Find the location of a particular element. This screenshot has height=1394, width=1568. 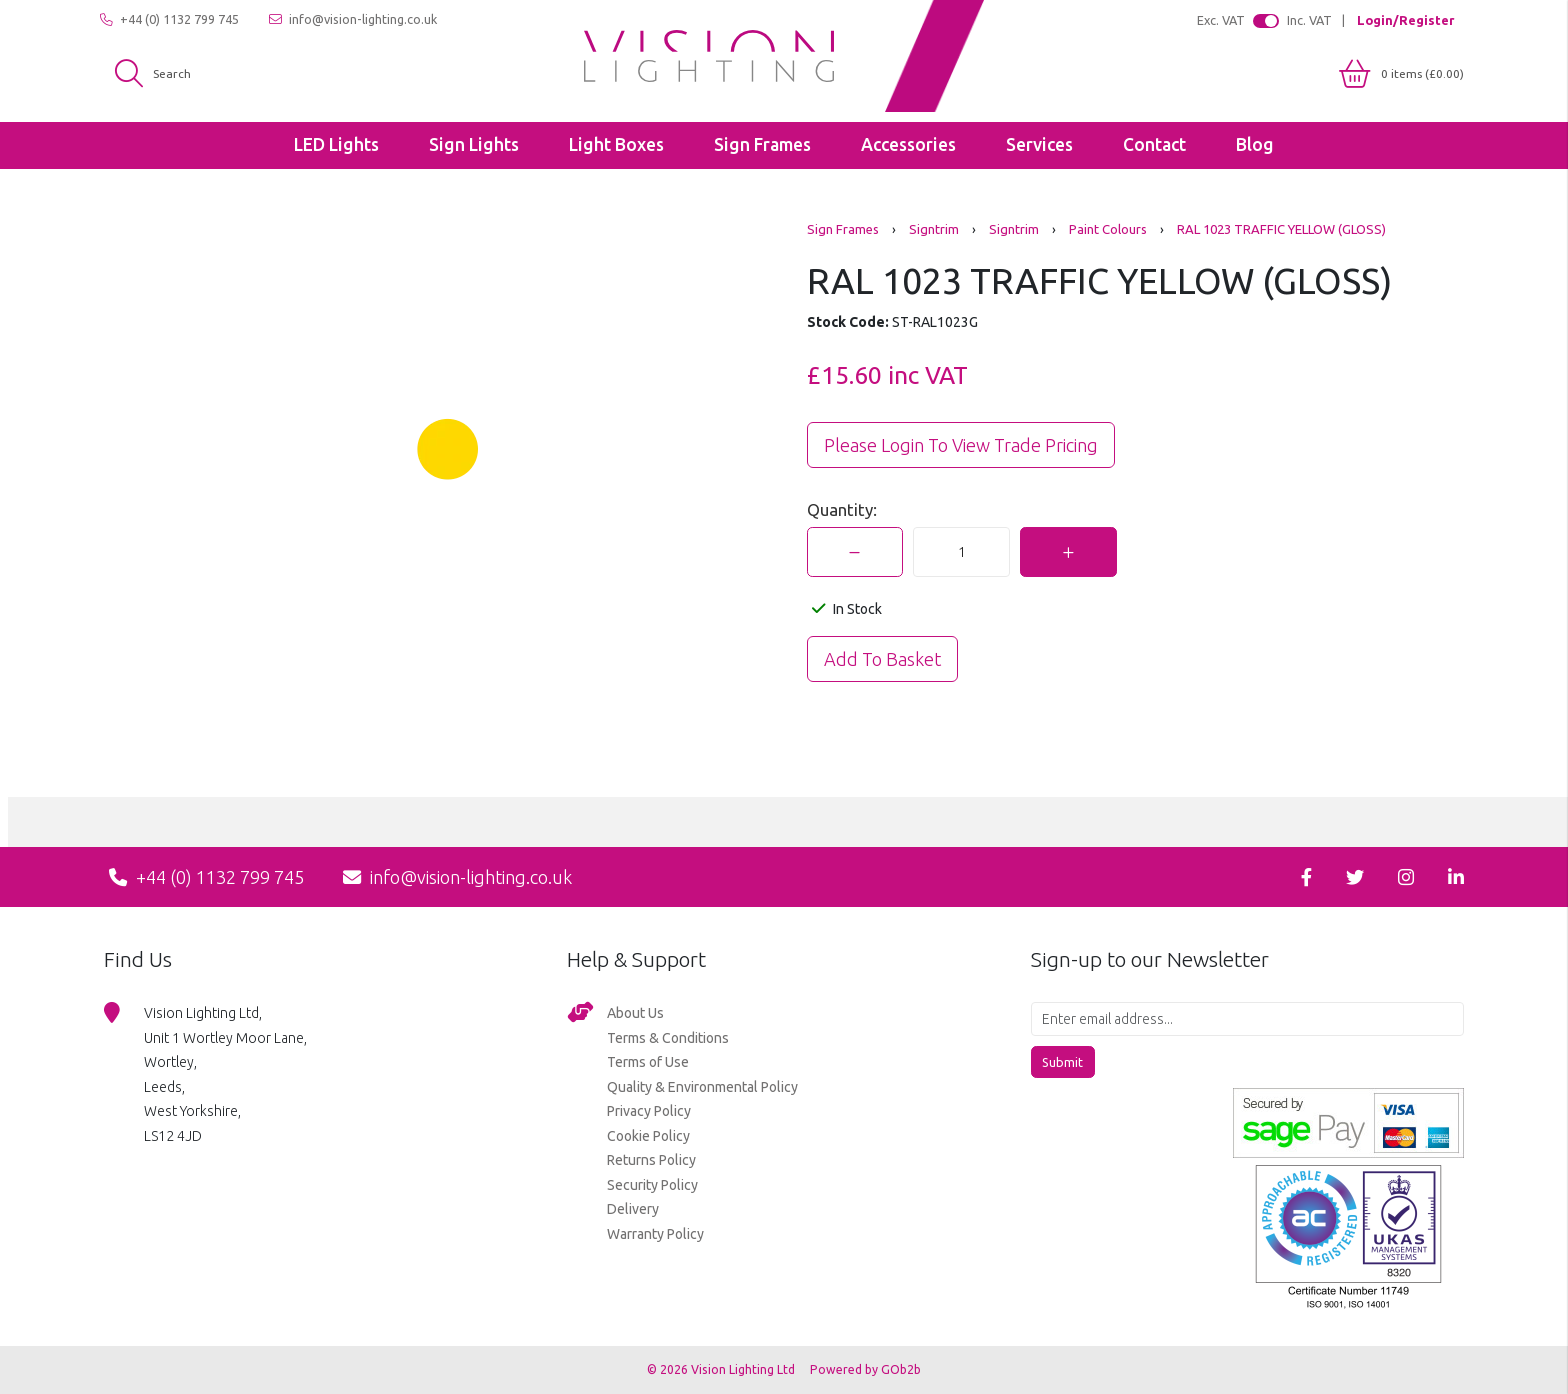

Terms of Use is located at coordinates (648, 1062).